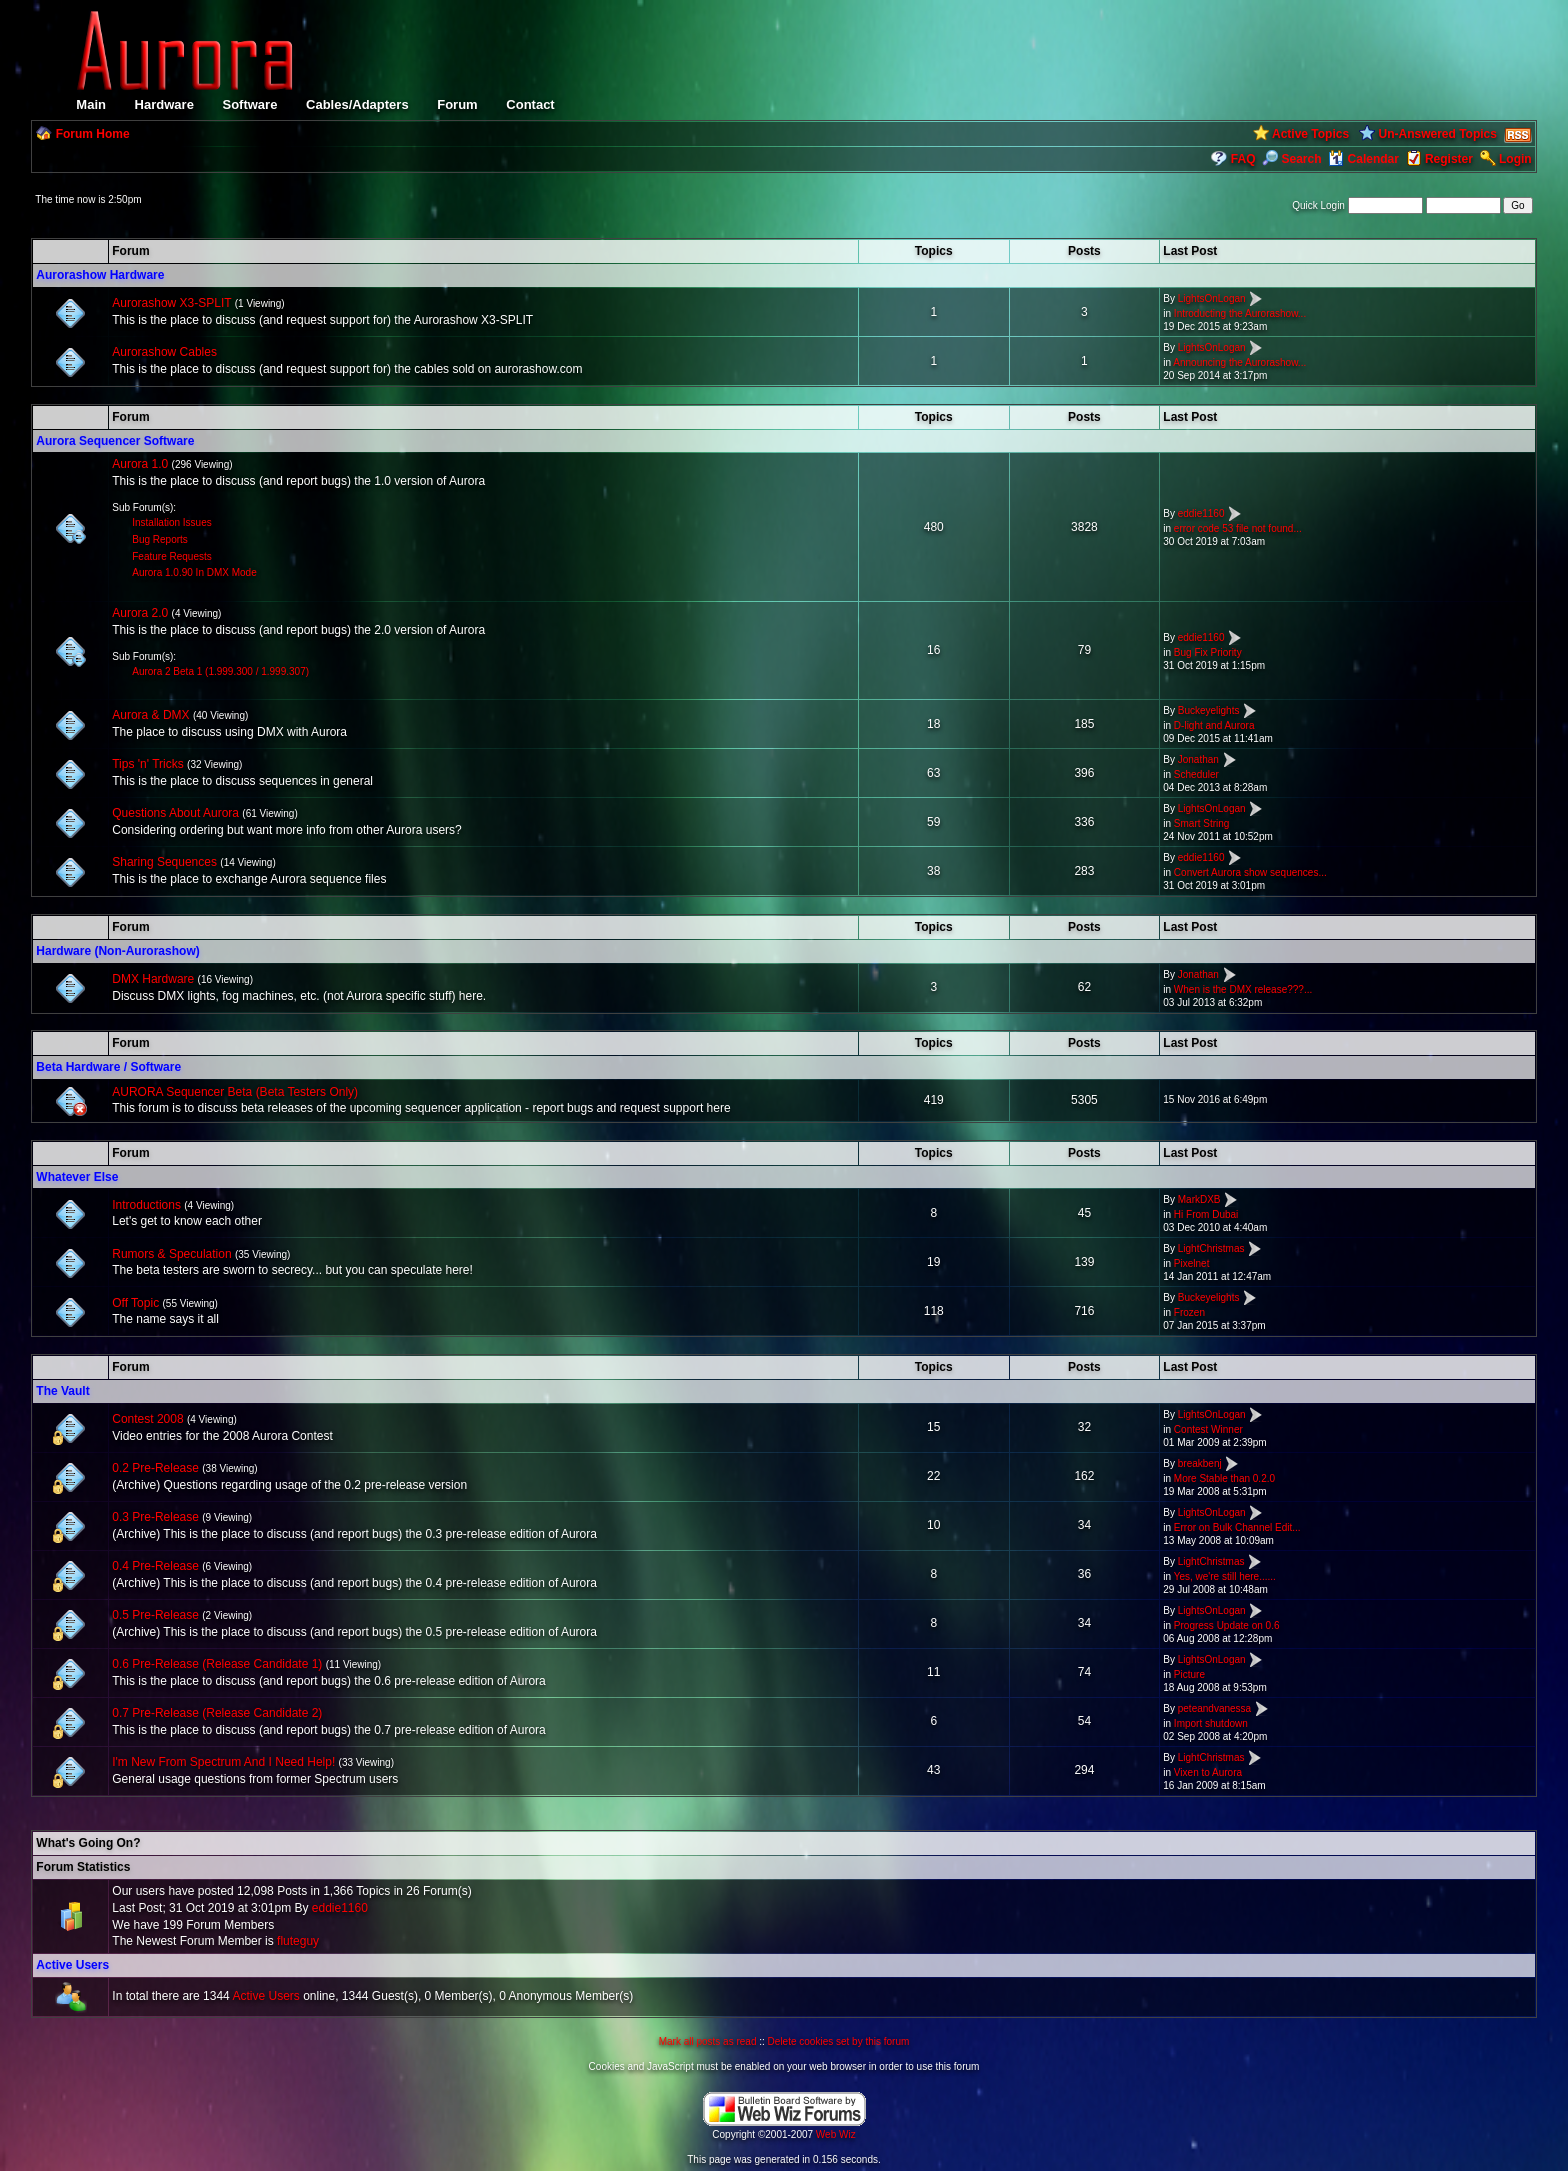  Describe the element at coordinates (1227, 1625) in the screenshot. I see `Progress Update on 0.6` at that location.